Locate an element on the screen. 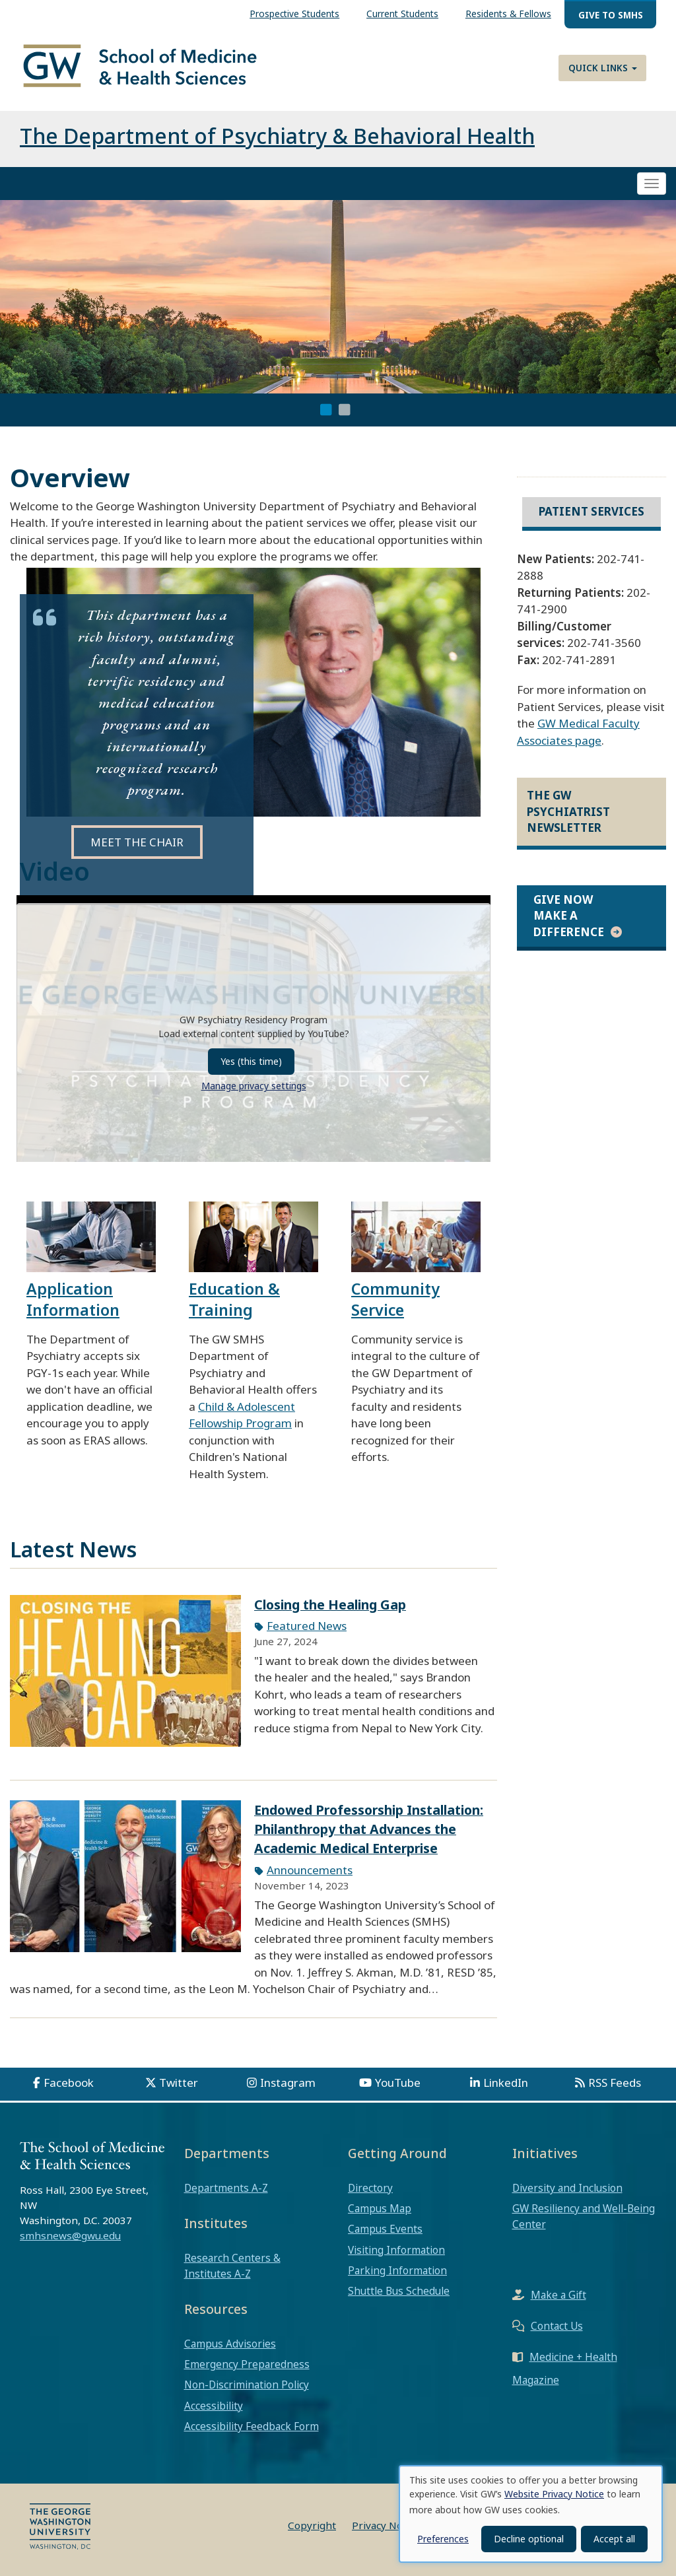 The height and width of the screenshot is (2576, 676). 1 [tab] is located at coordinates (326, 410).